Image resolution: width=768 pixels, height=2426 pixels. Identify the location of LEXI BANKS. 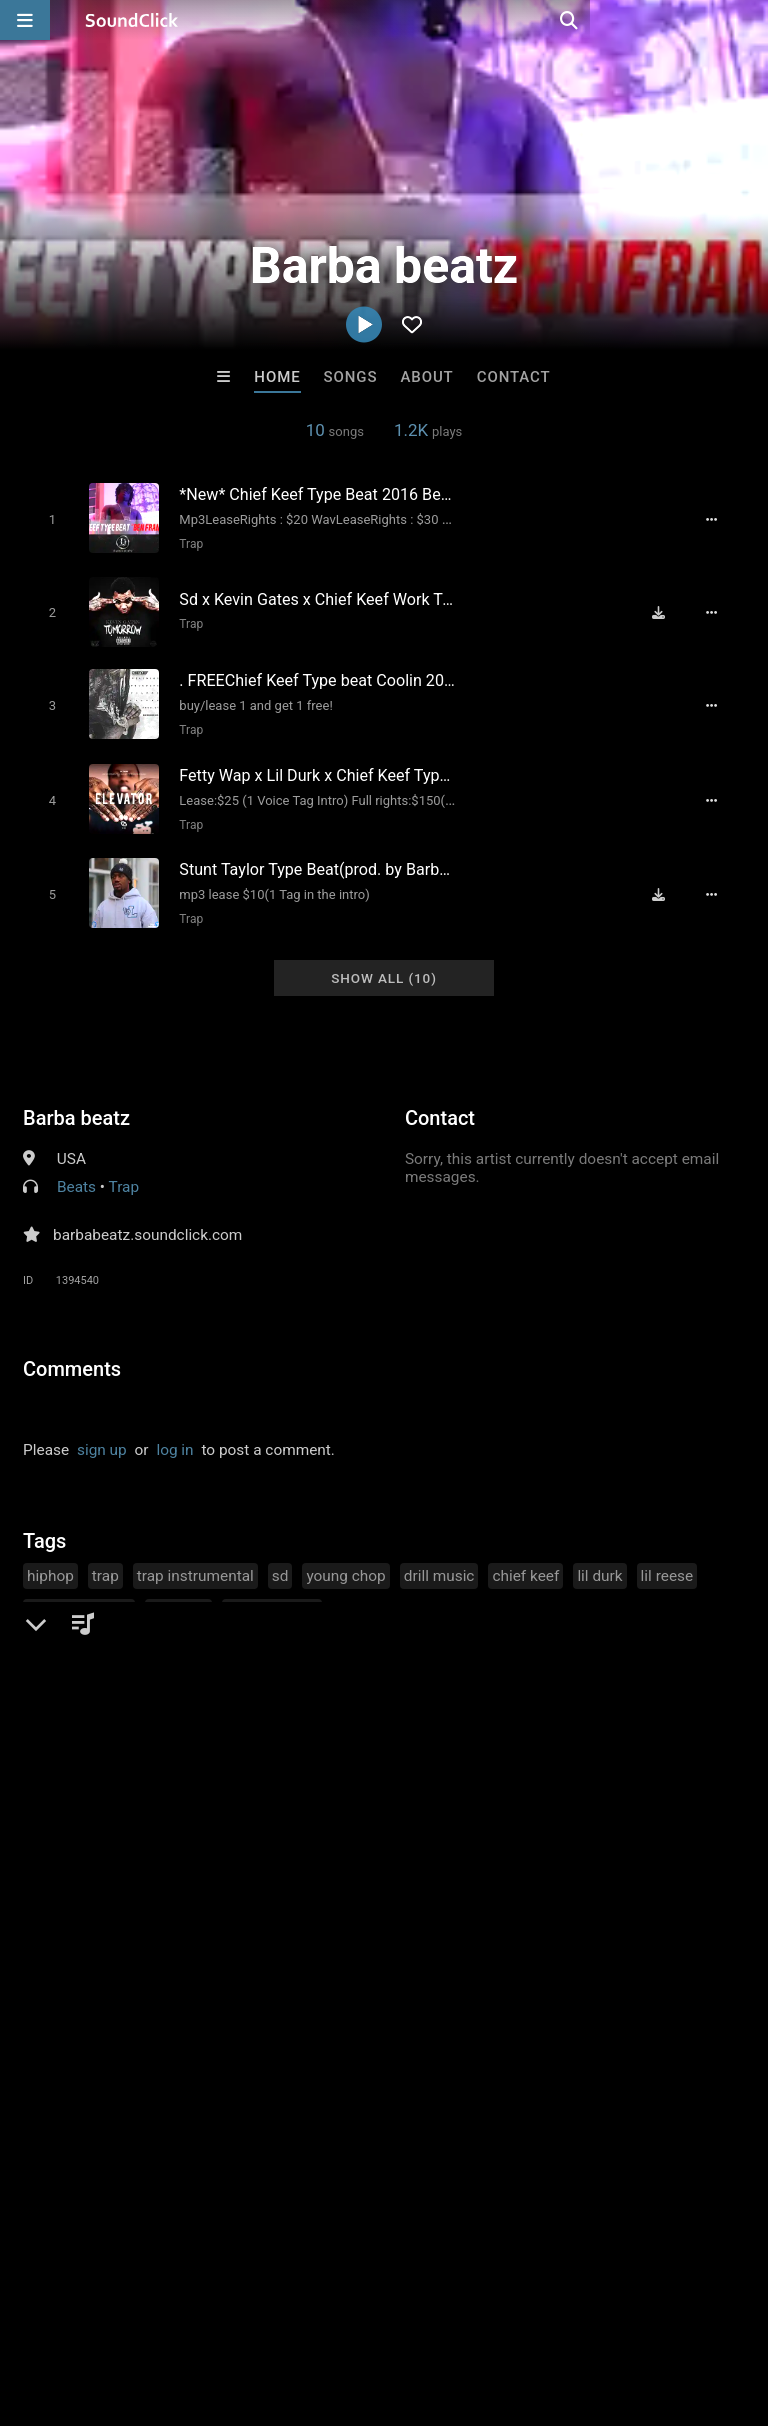
(301, 1960).